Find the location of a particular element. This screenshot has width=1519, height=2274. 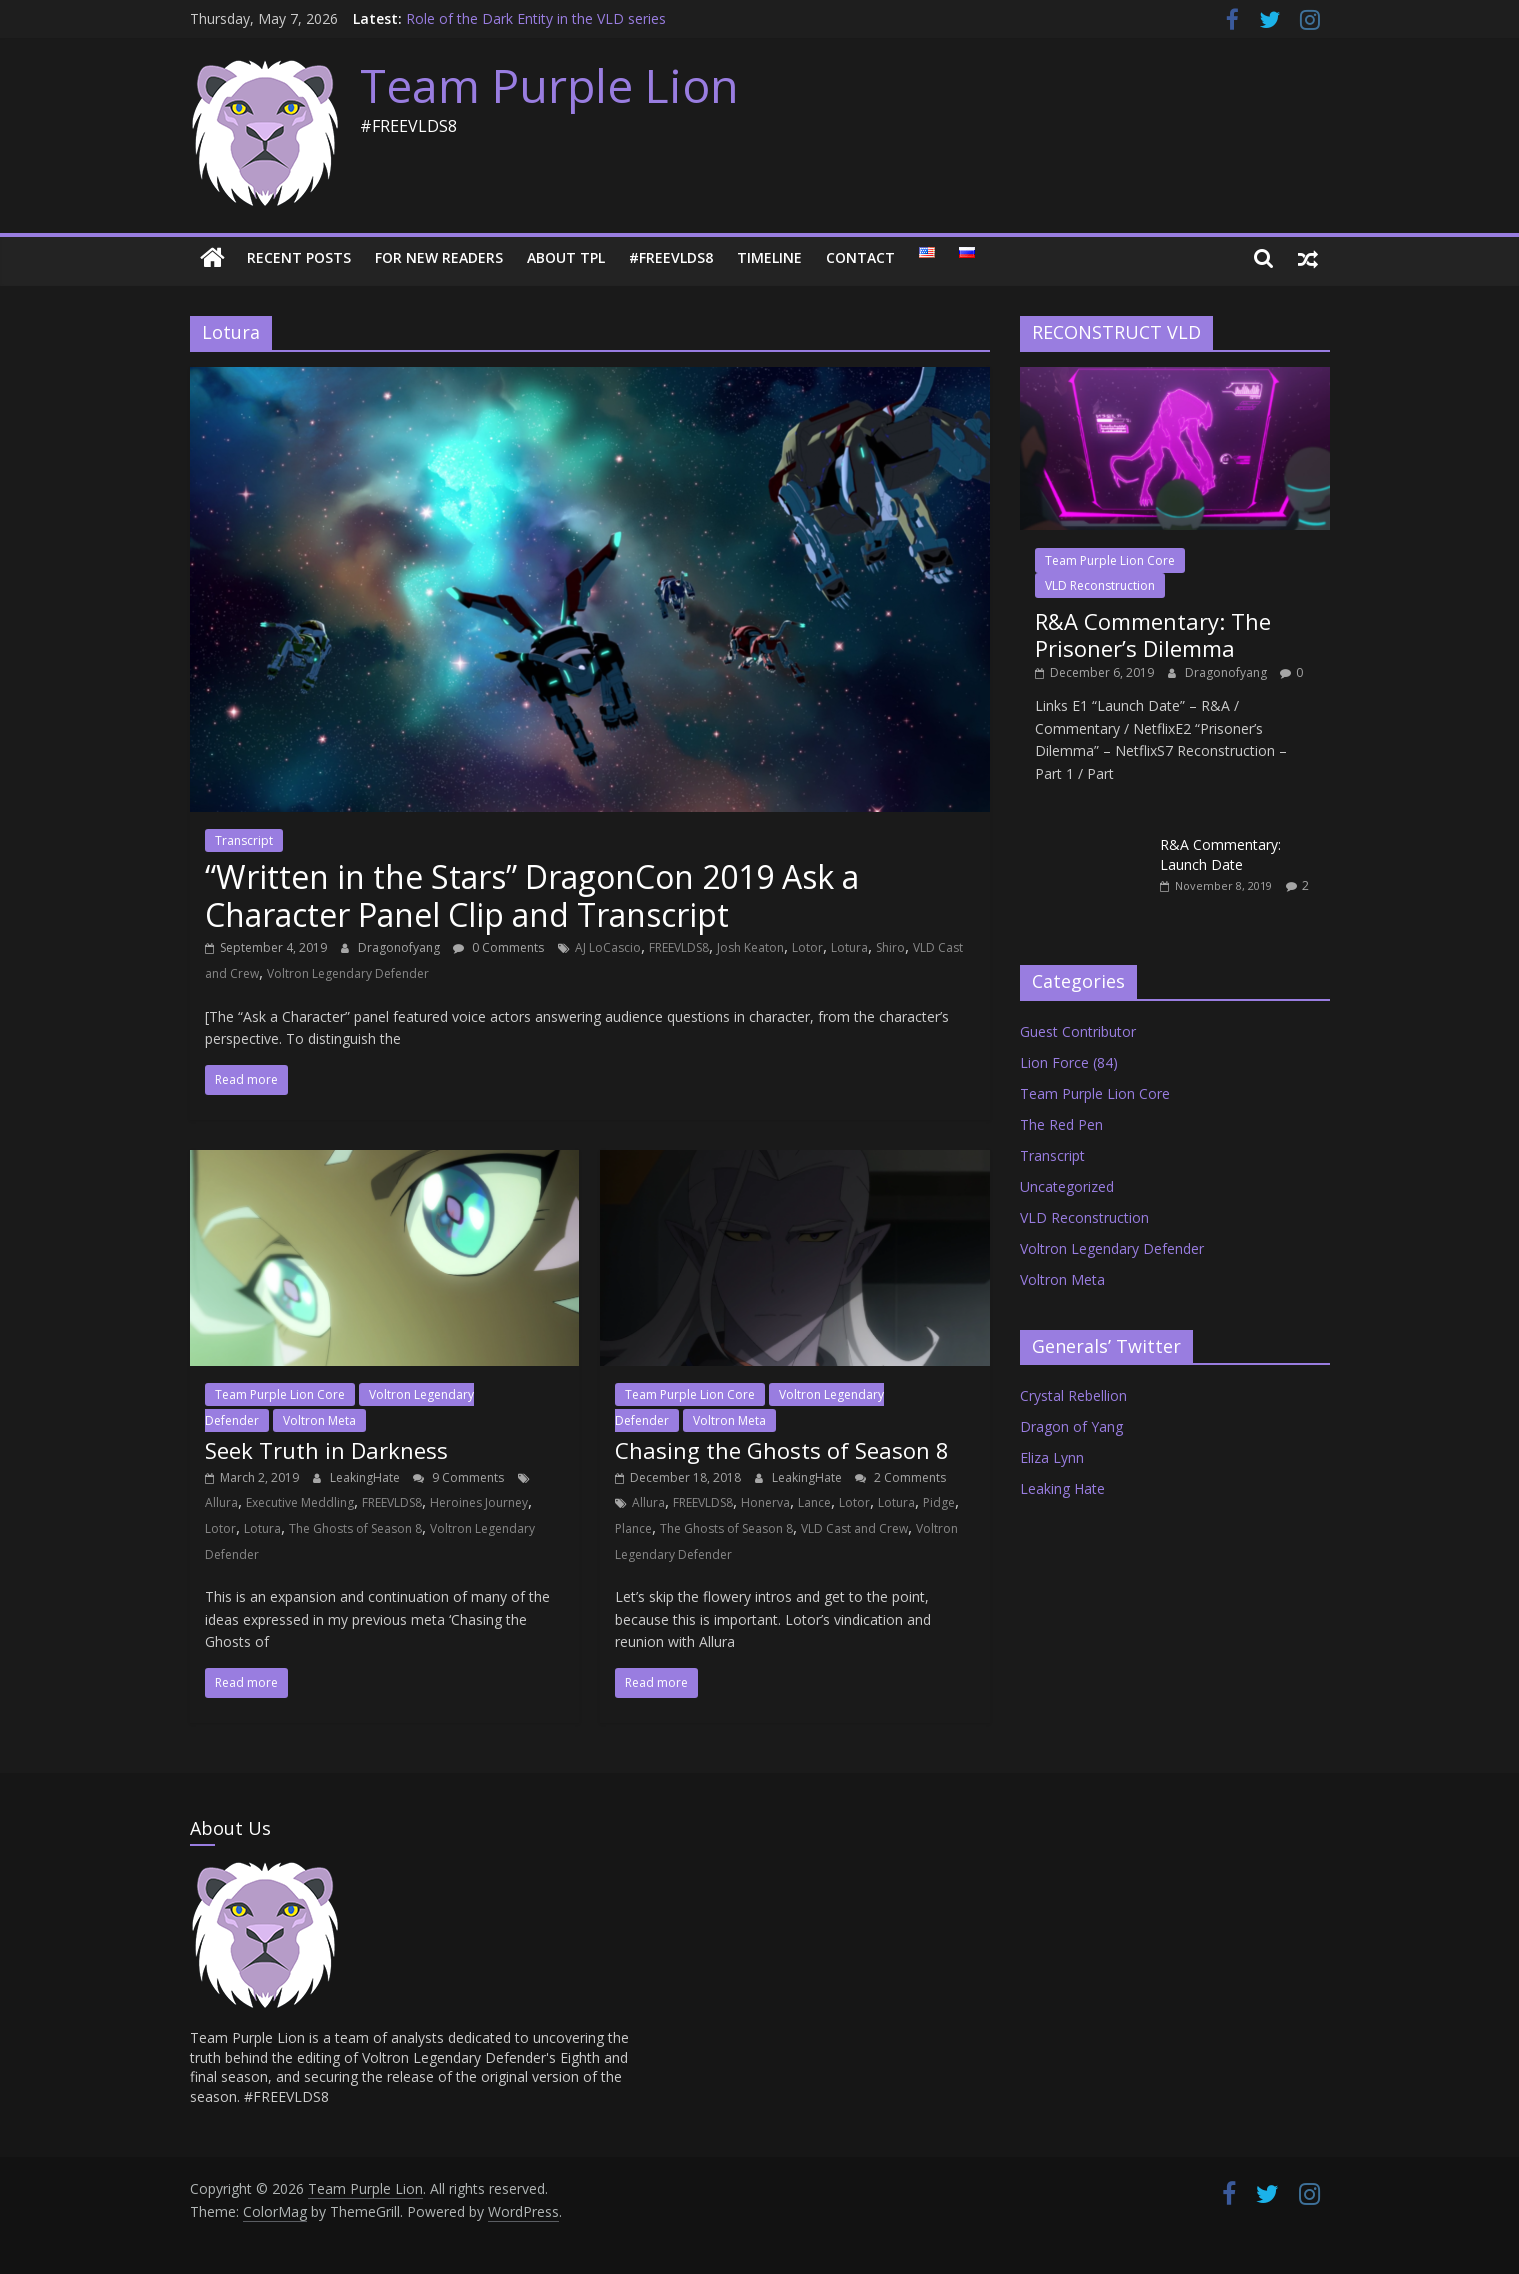

Heroines Journey is located at coordinates (479, 1502).